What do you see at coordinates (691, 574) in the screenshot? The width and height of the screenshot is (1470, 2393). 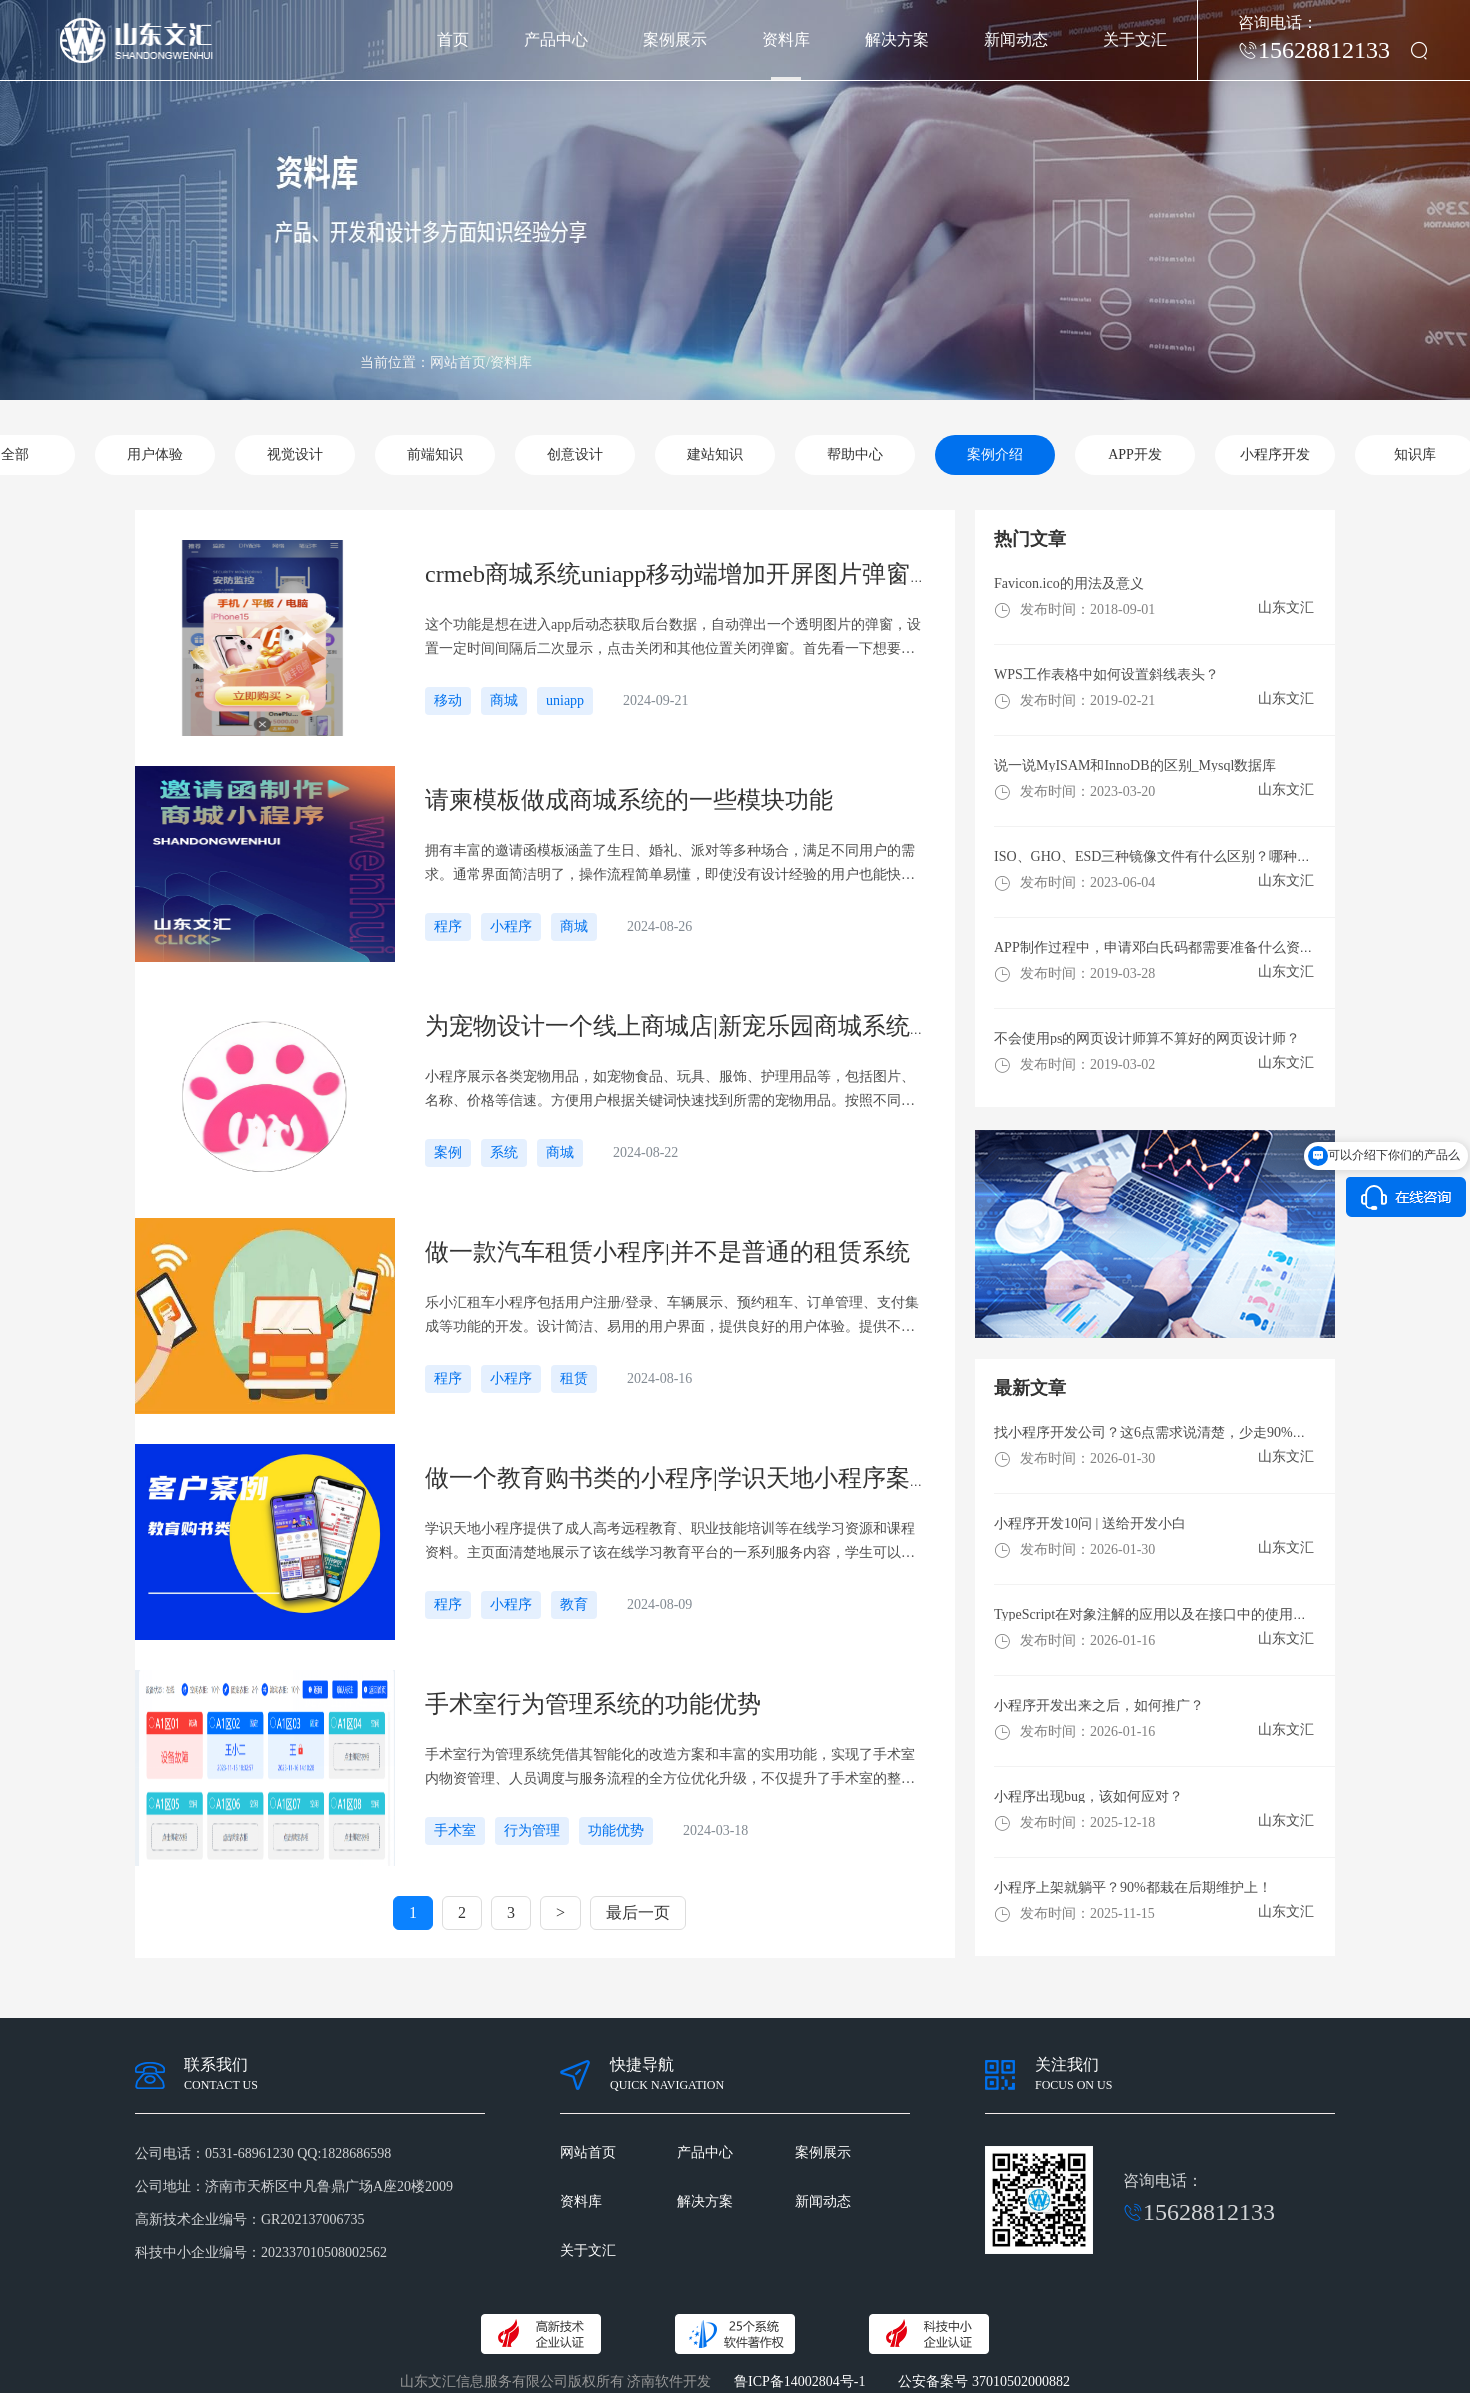 I see `crmeb商城系统uniapp移动端增加开屏图片弹窗广告` at bounding box center [691, 574].